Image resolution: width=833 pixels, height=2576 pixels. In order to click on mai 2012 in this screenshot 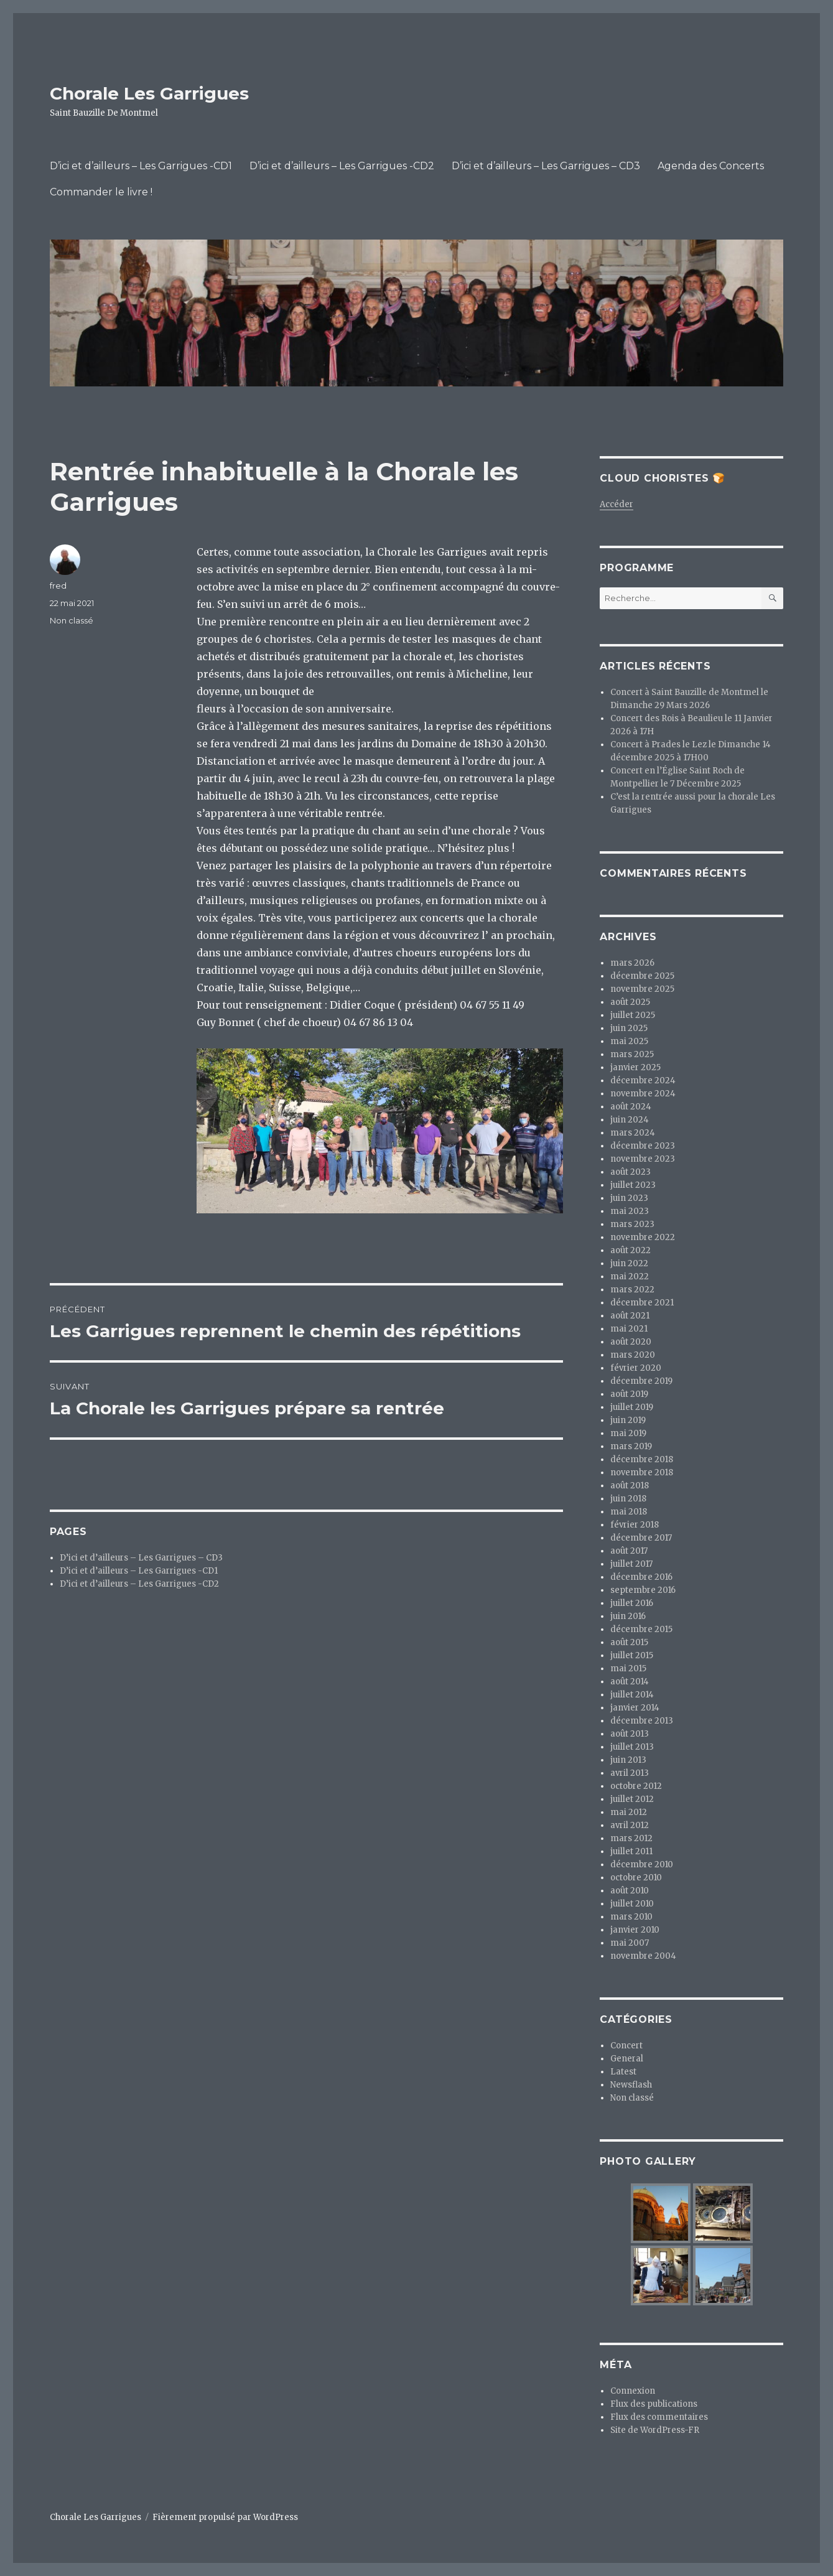, I will do `click(628, 1812)`.